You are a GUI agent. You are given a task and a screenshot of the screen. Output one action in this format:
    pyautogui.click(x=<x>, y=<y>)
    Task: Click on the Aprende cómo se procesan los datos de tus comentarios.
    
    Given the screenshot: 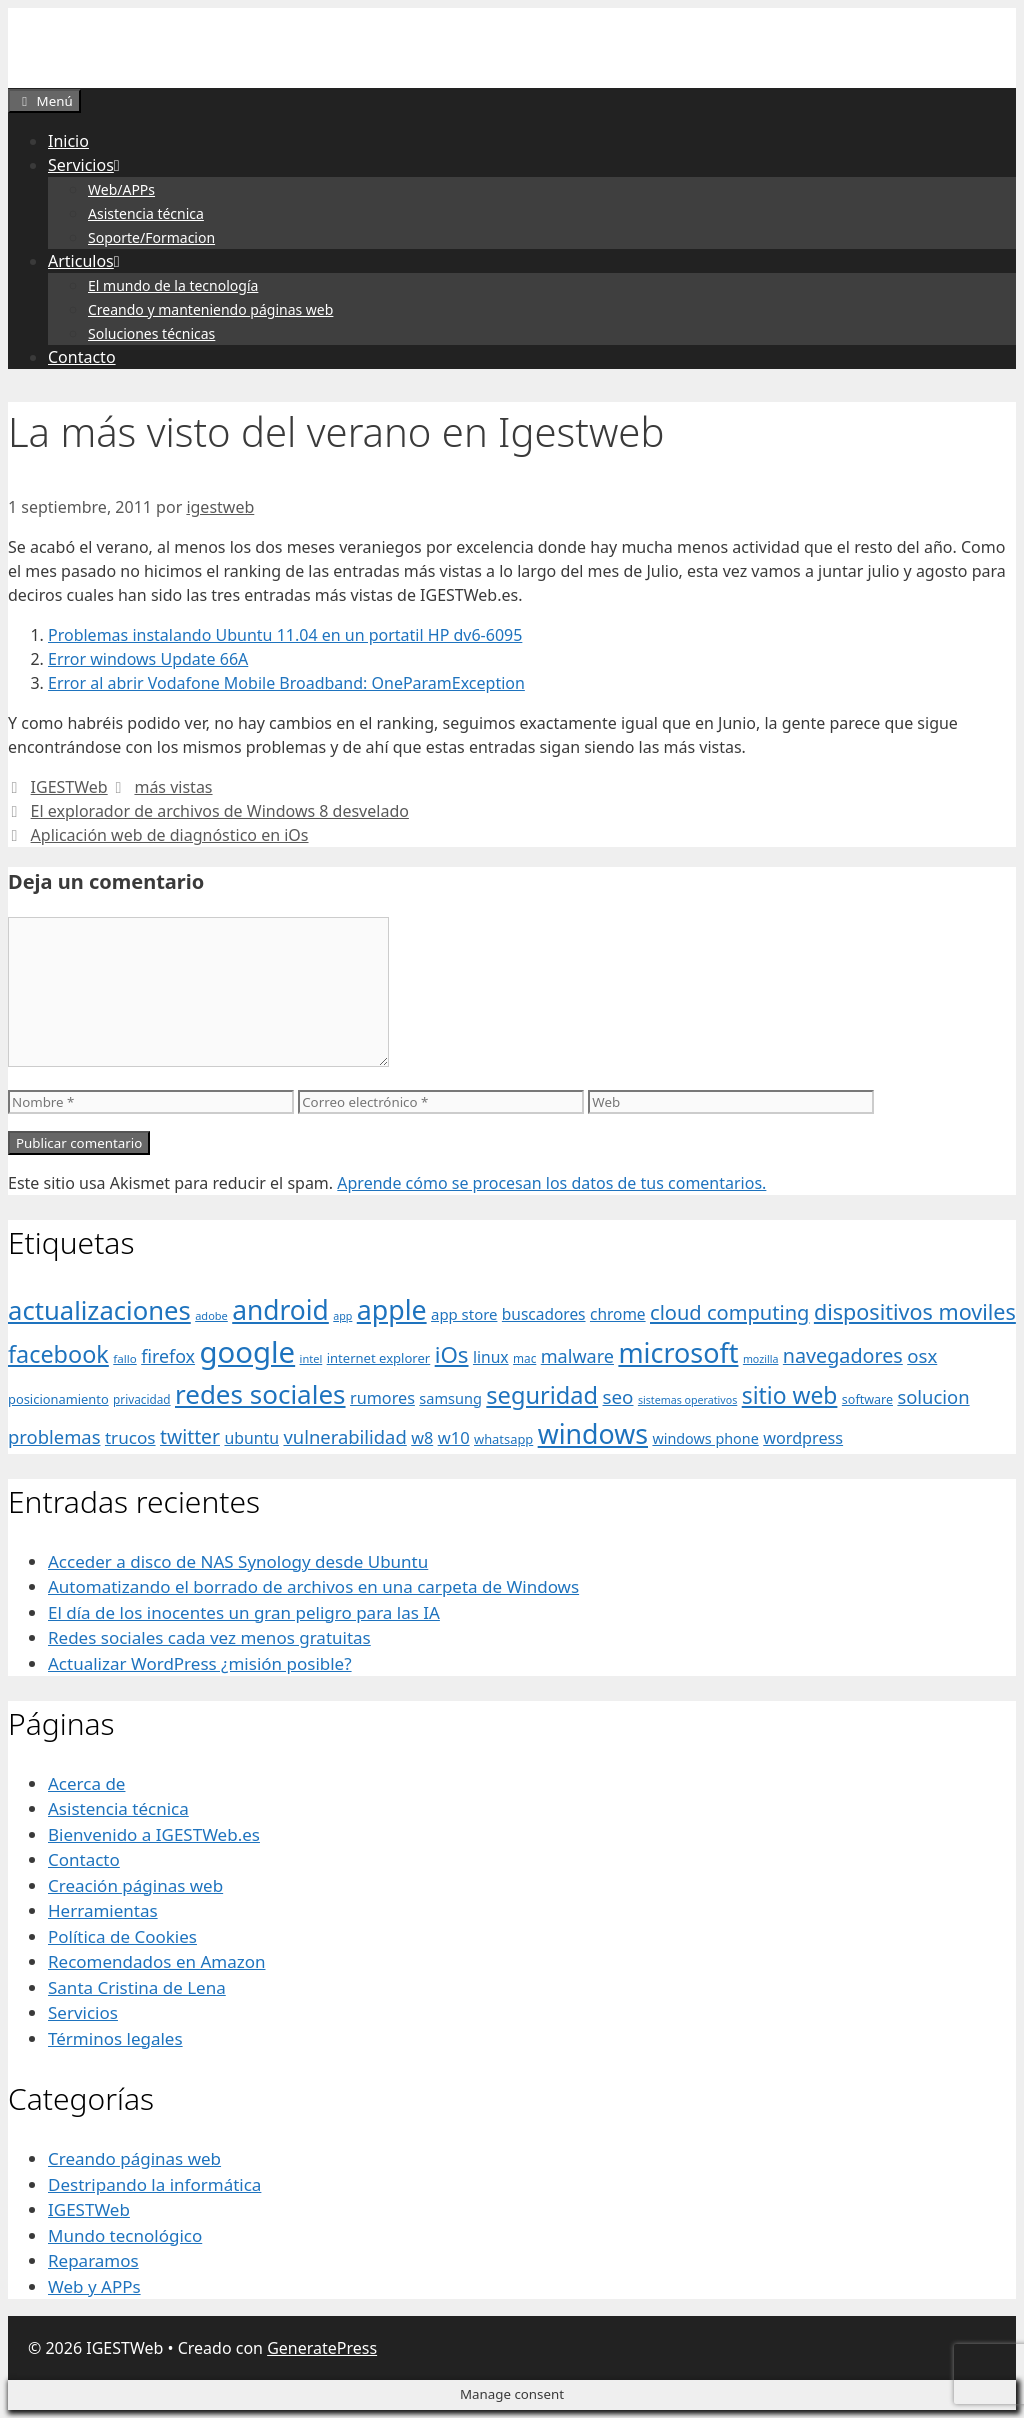 What is the action you would take?
    pyautogui.click(x=551, y=1183)
    